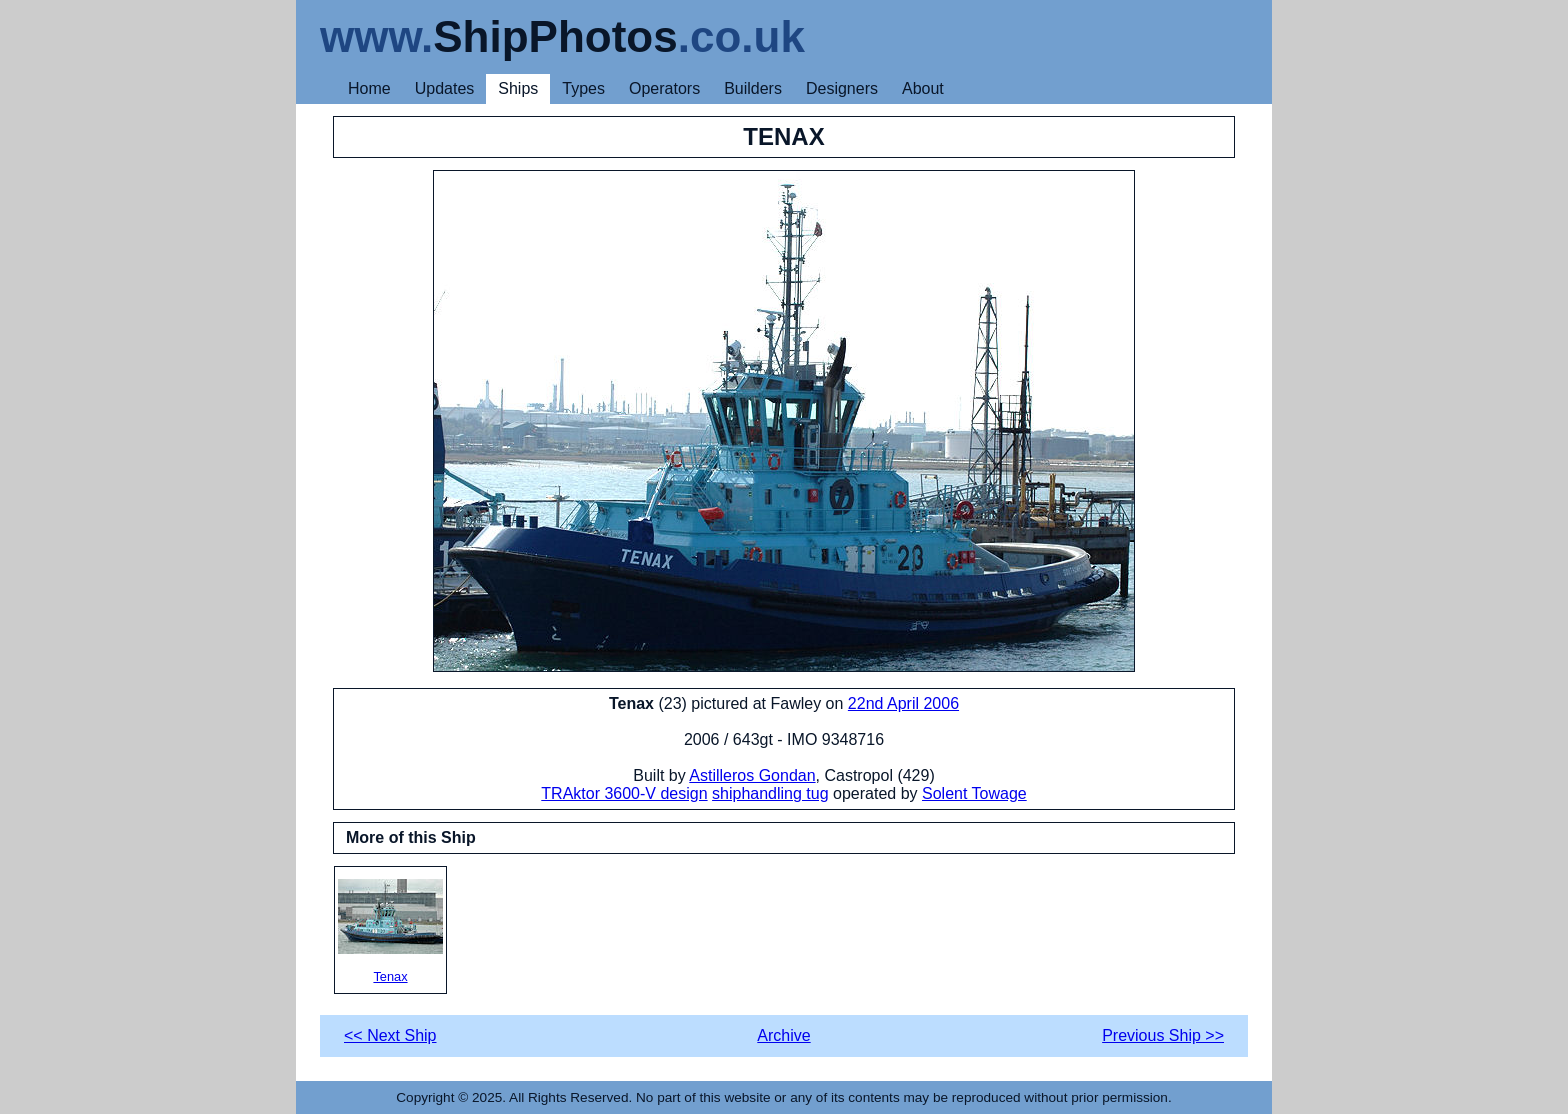 This screenshot has width=1568, height=1114. Describe the element at coordinates (390, 1035) in the screenshot. I see `<< Next Ship` at that location.